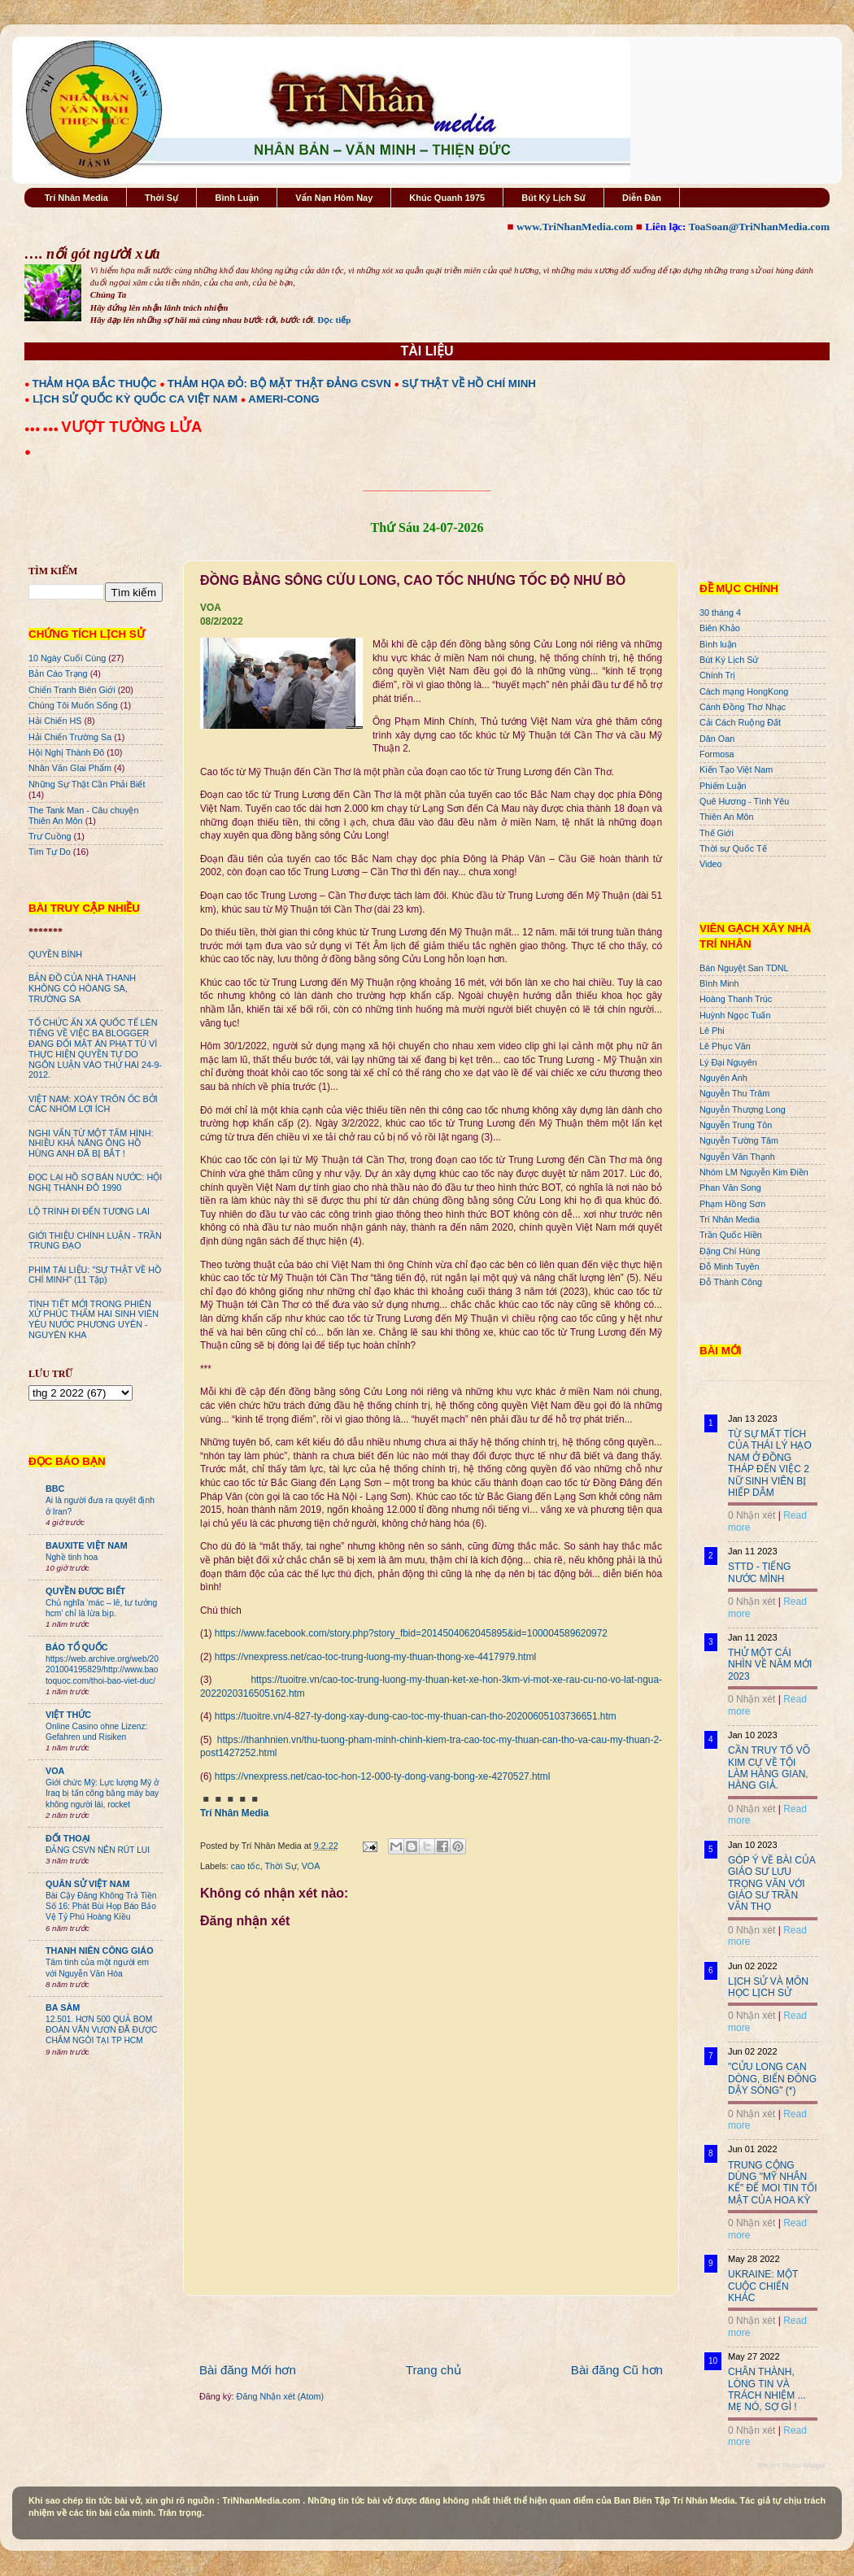 This screenshot has width=854, height=2576. I want to click on Nguyễn Thu Trâm, so click(734, 1093).